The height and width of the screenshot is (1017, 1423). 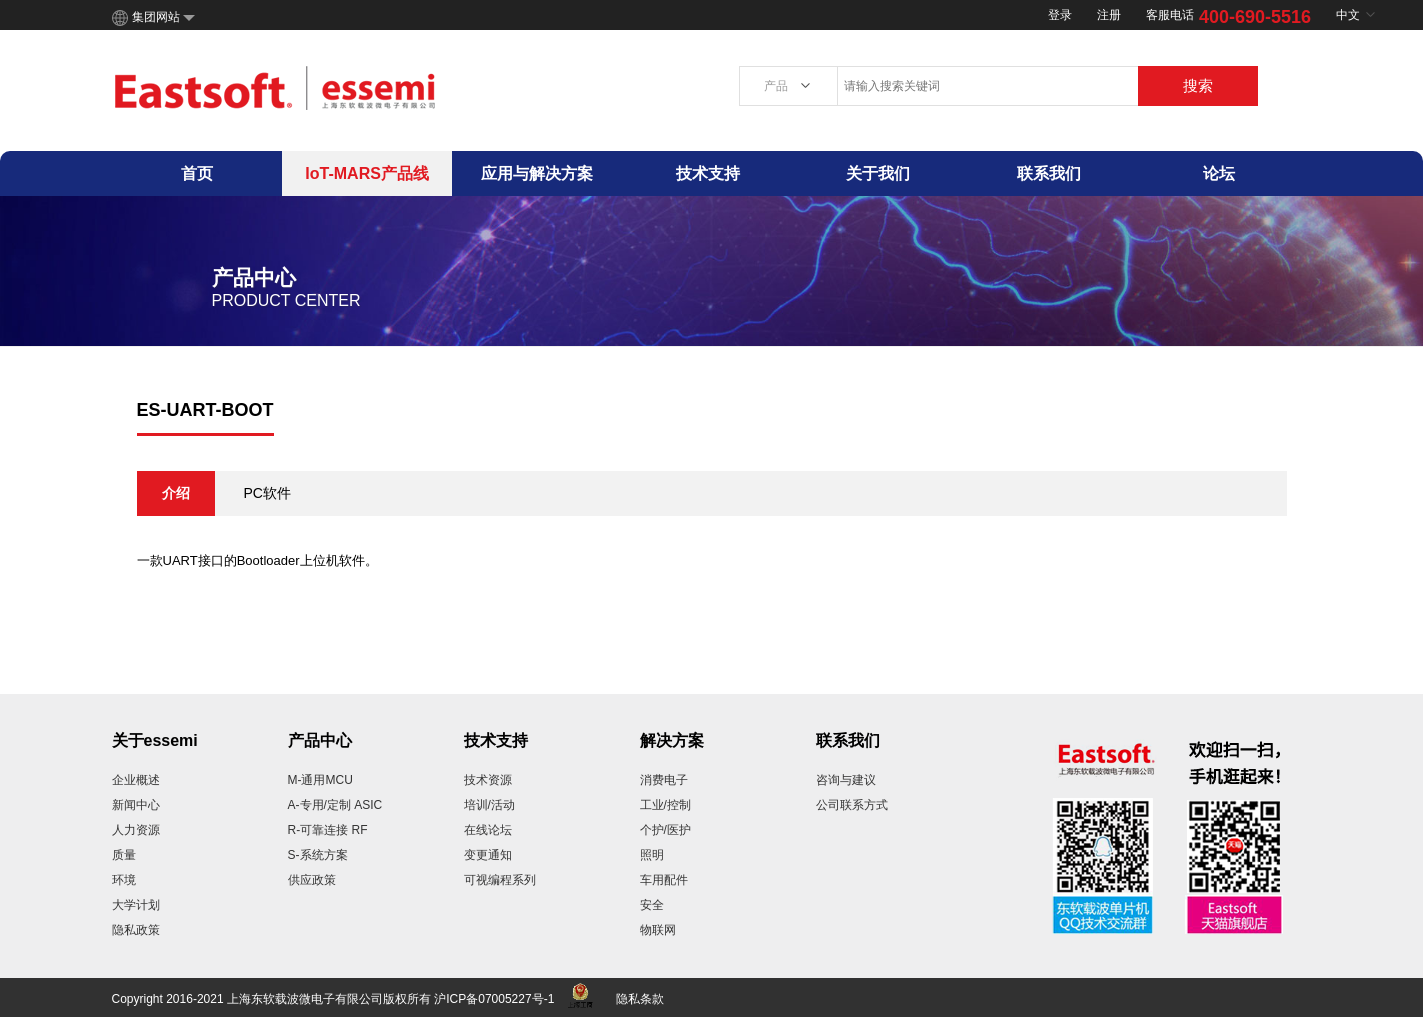 I want to click on 隐私条款, so click(x=640, y=999).